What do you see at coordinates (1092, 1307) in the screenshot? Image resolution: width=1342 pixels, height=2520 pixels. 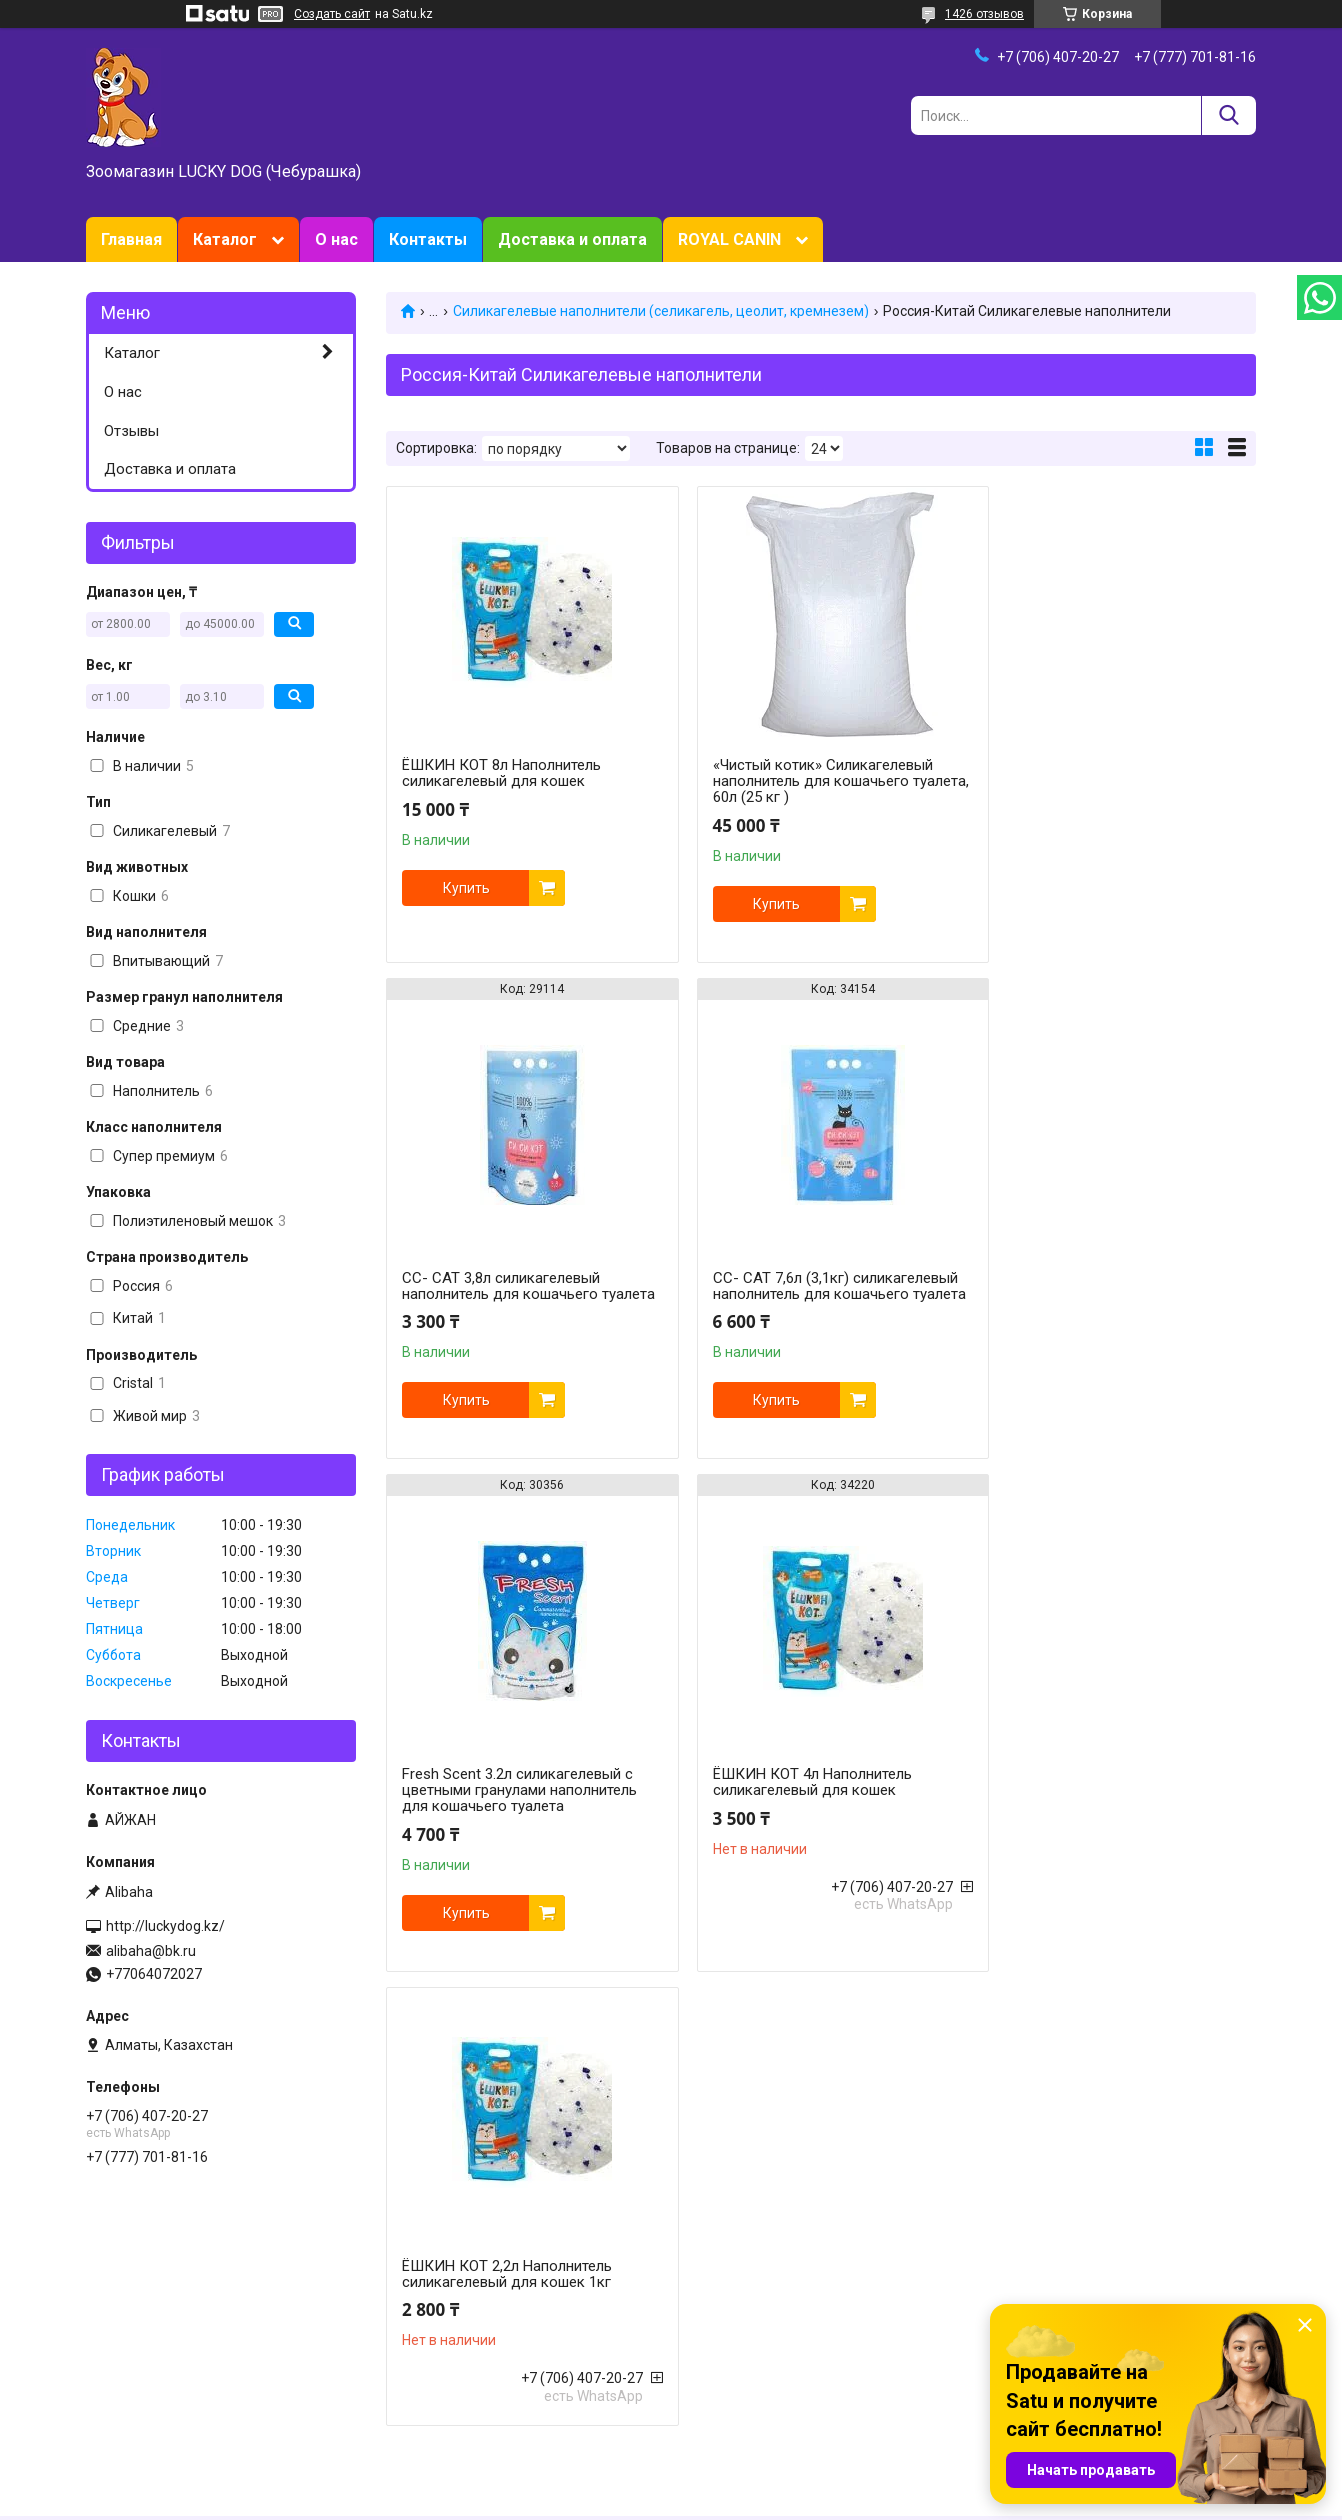 I see `ЁШКИН КОТ 4л Наполнитель силикагелевый для кошек` at bounding box center [1092, 1307].